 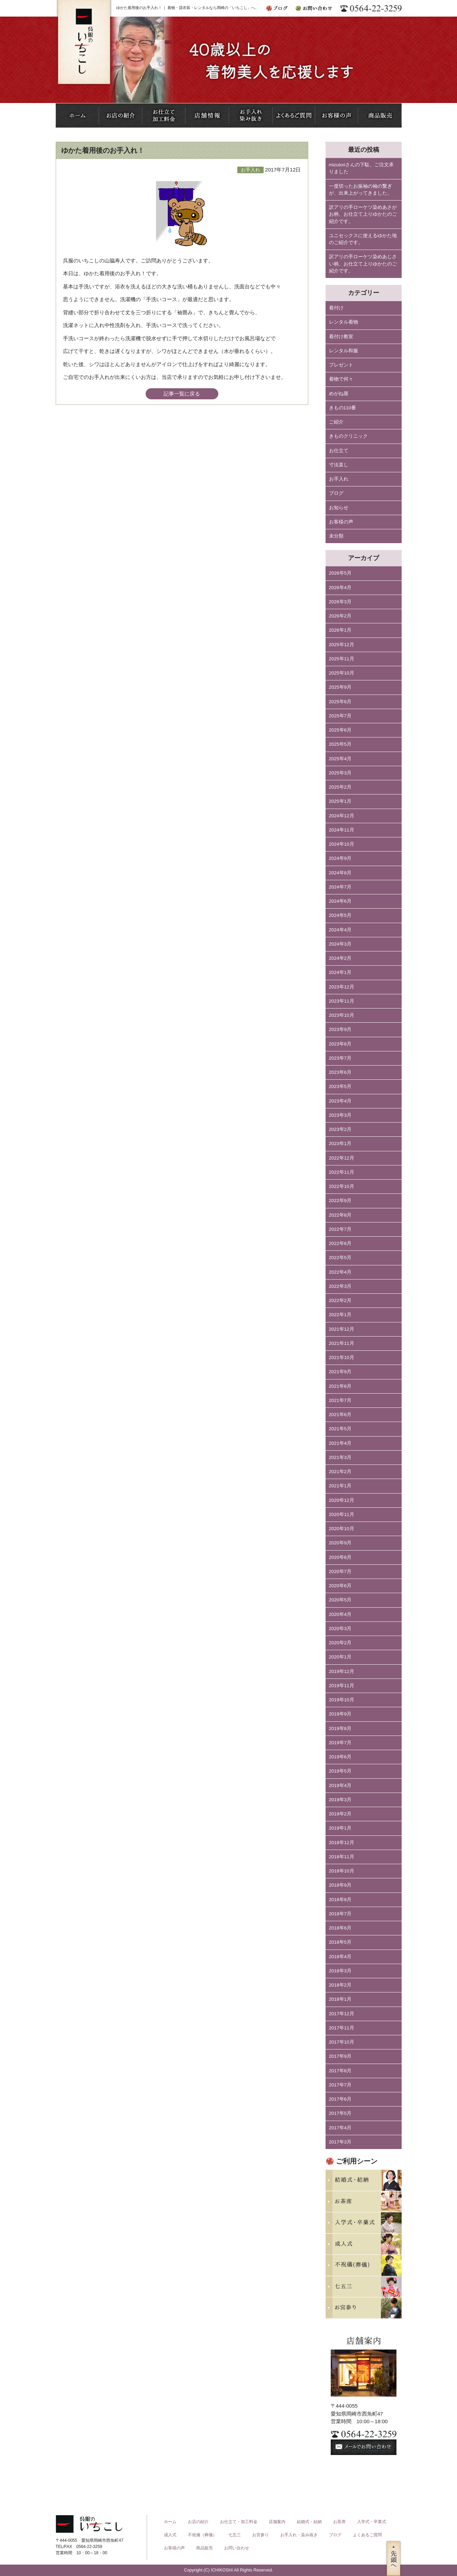 I want to click on 2025年1月, so click(x=340, y=801).